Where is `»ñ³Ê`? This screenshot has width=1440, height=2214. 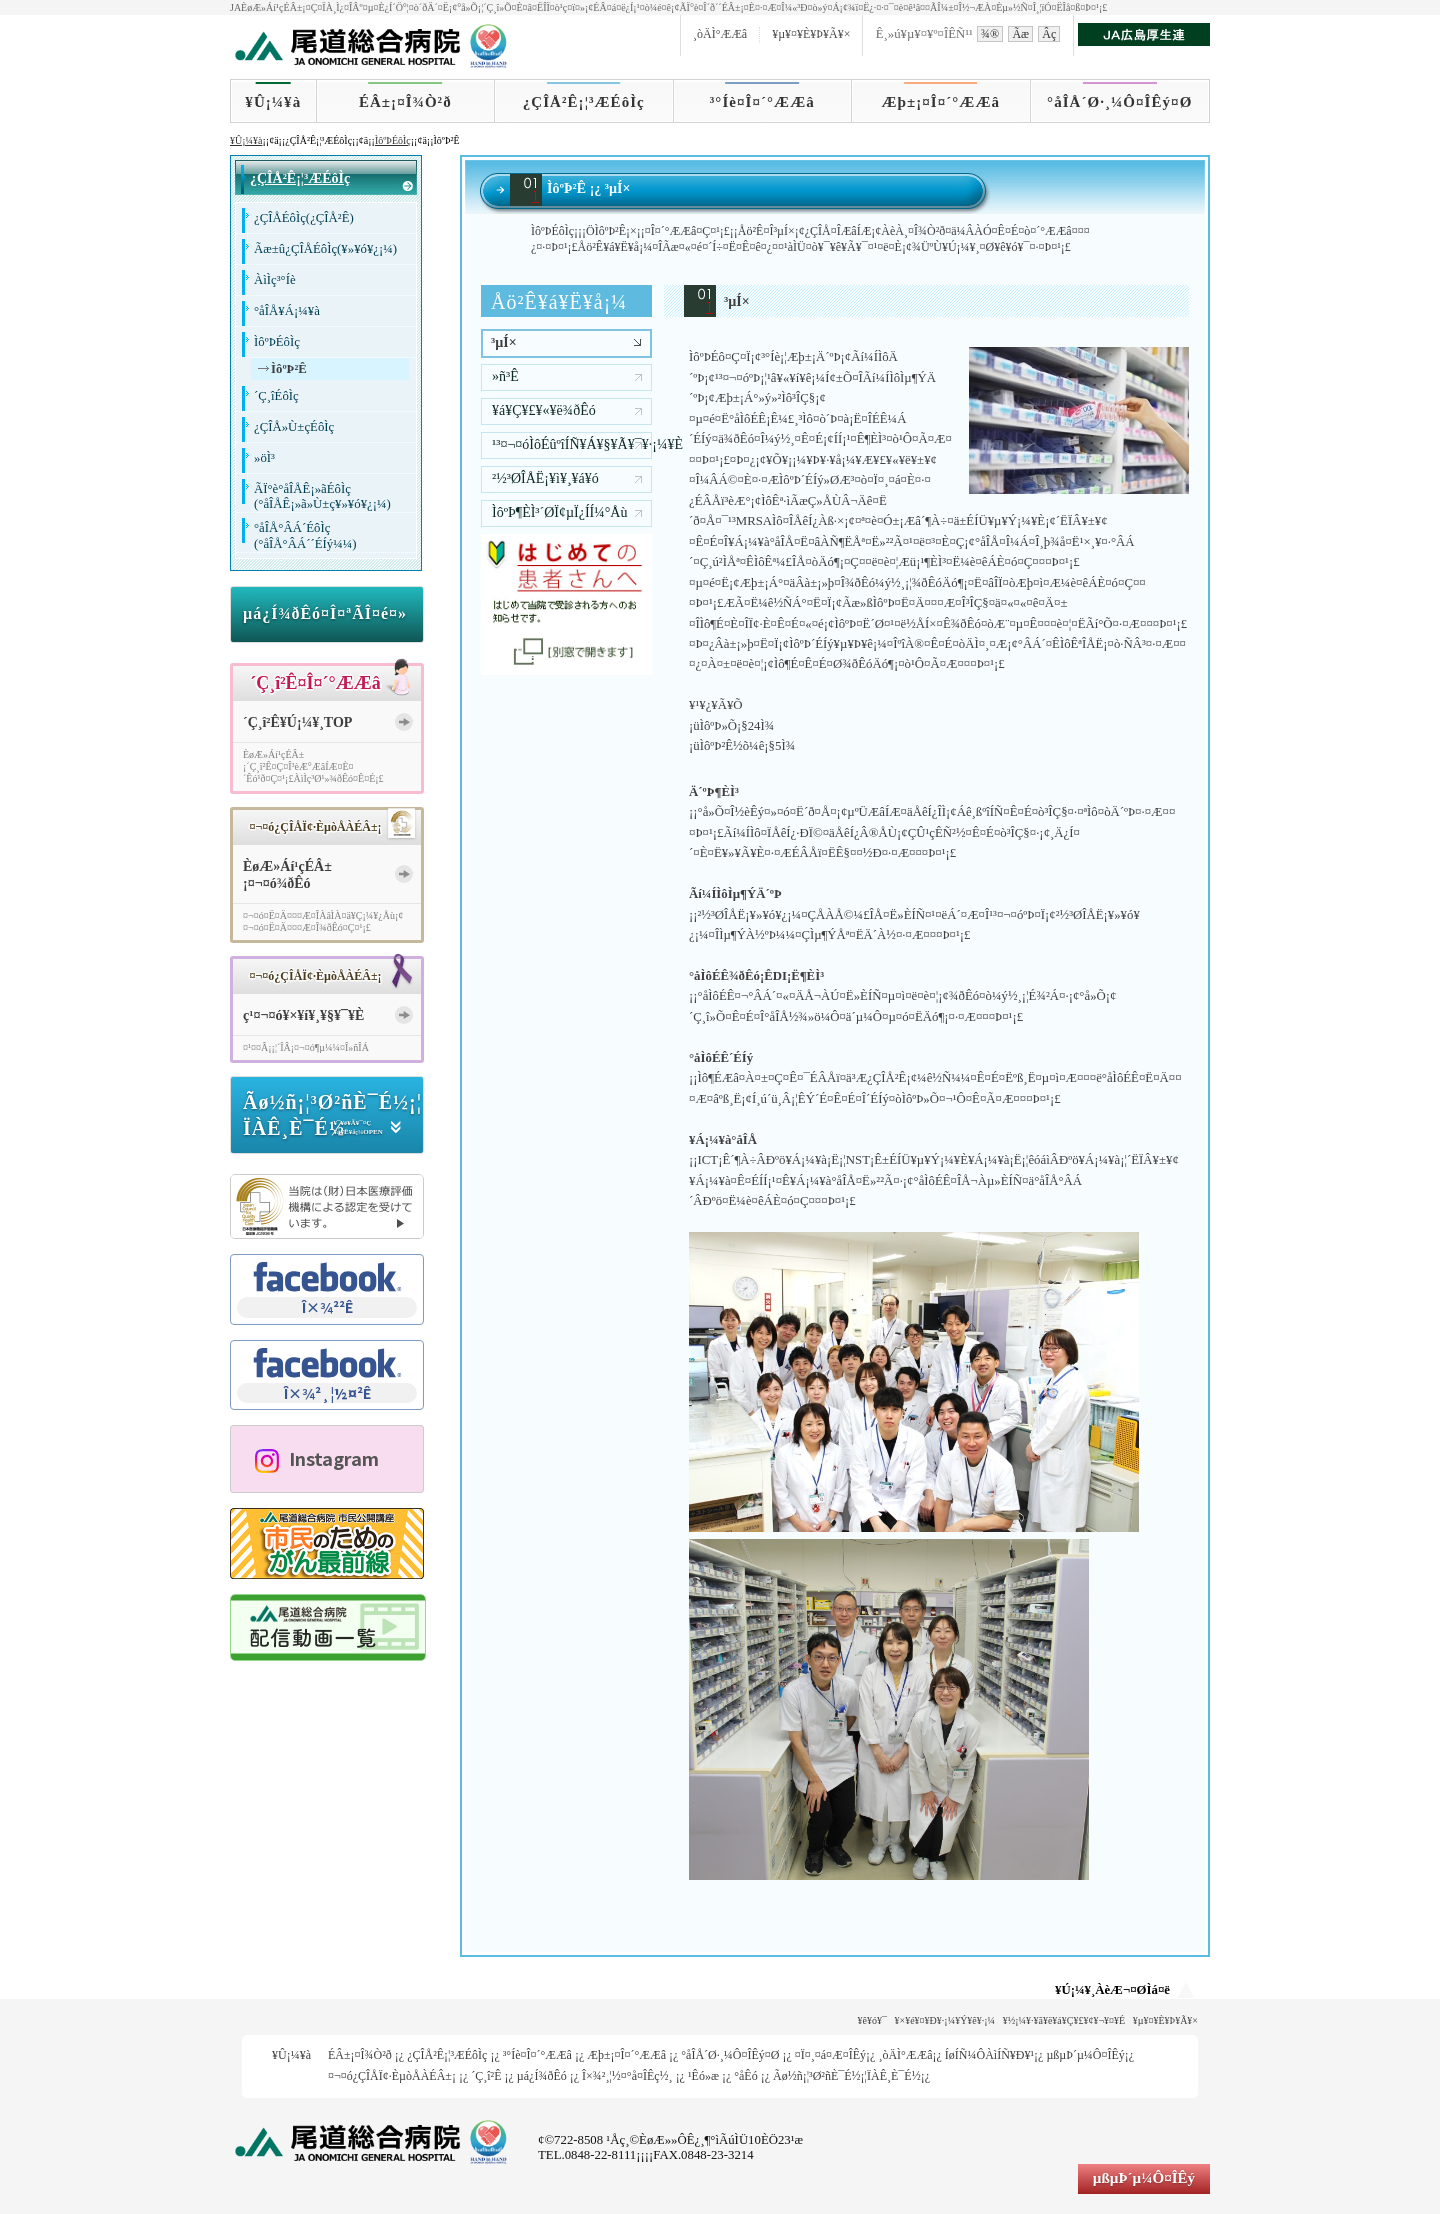
»ñ³Ê is located at coordinates (505, 376).